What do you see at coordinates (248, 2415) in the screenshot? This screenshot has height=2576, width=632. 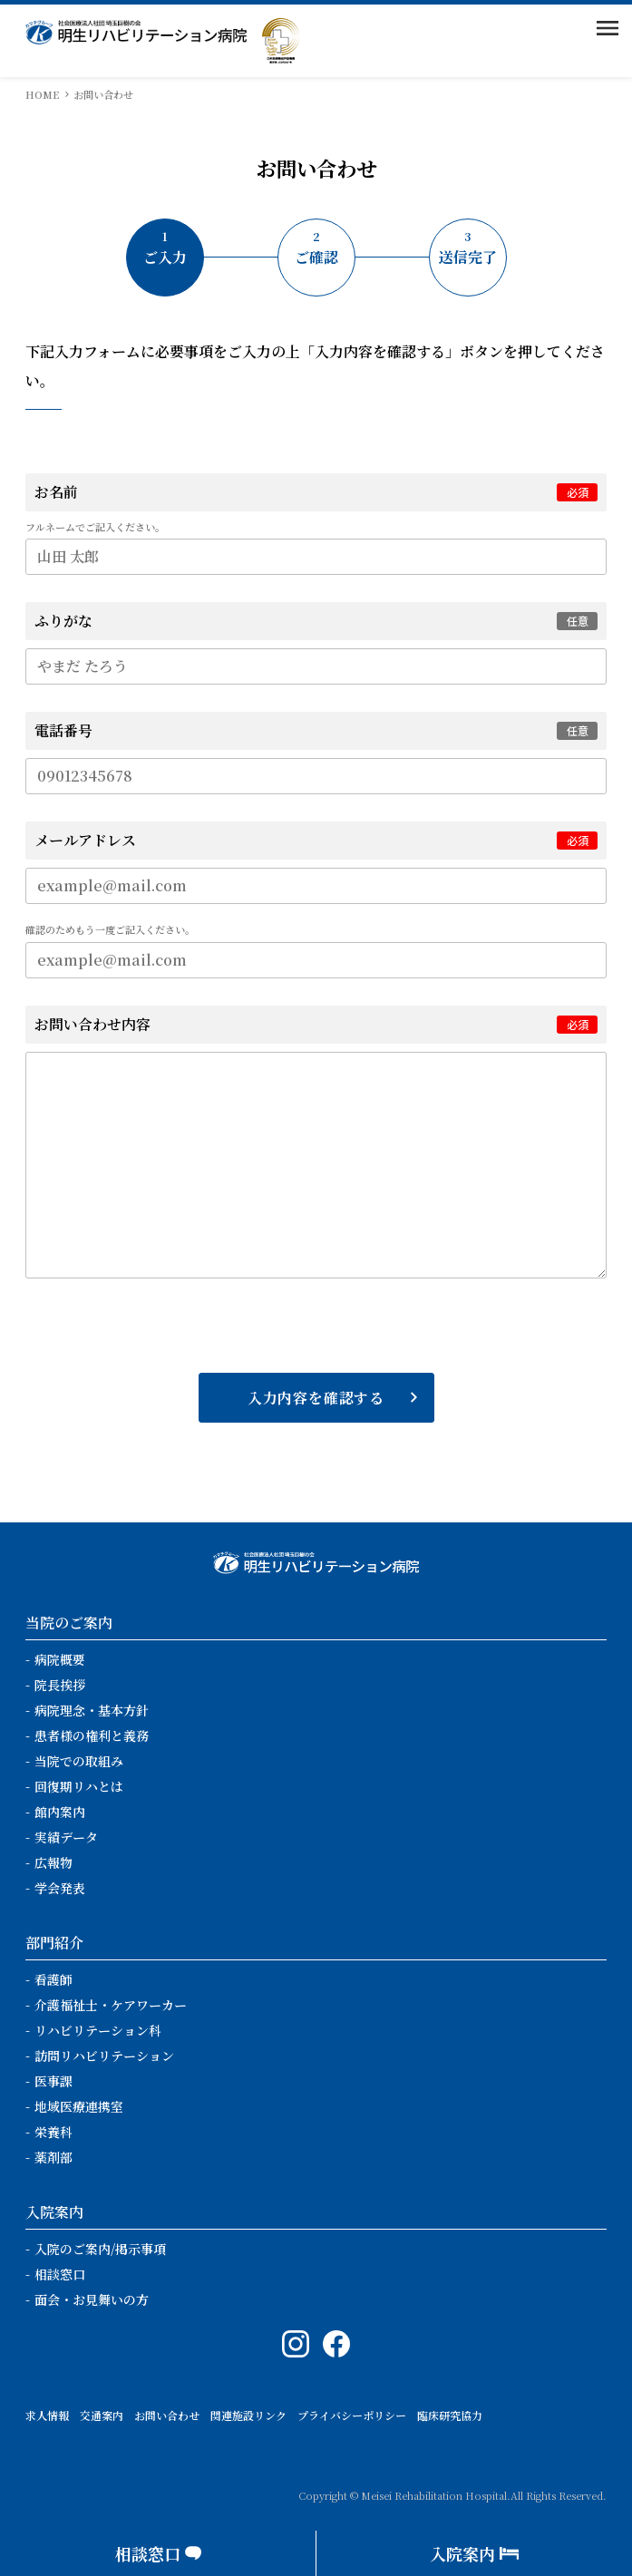 I see `関連施設リンク` at bounding box center [248, 2415].